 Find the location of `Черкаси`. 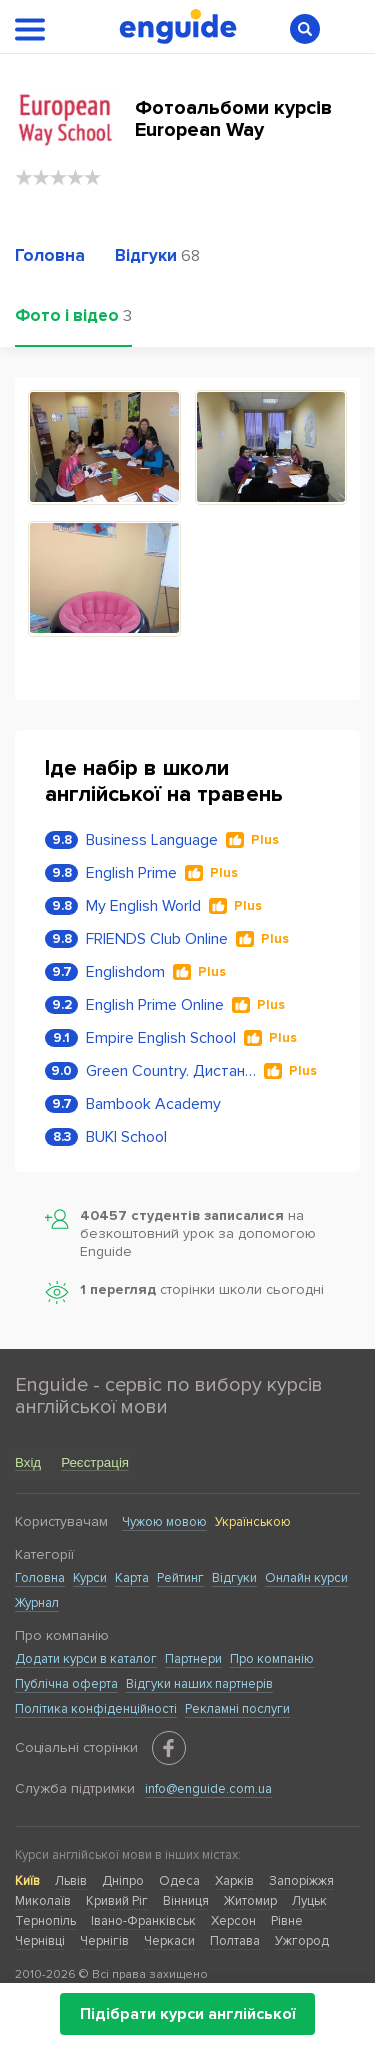

Черкаси is located at coordinates (169, 1941).